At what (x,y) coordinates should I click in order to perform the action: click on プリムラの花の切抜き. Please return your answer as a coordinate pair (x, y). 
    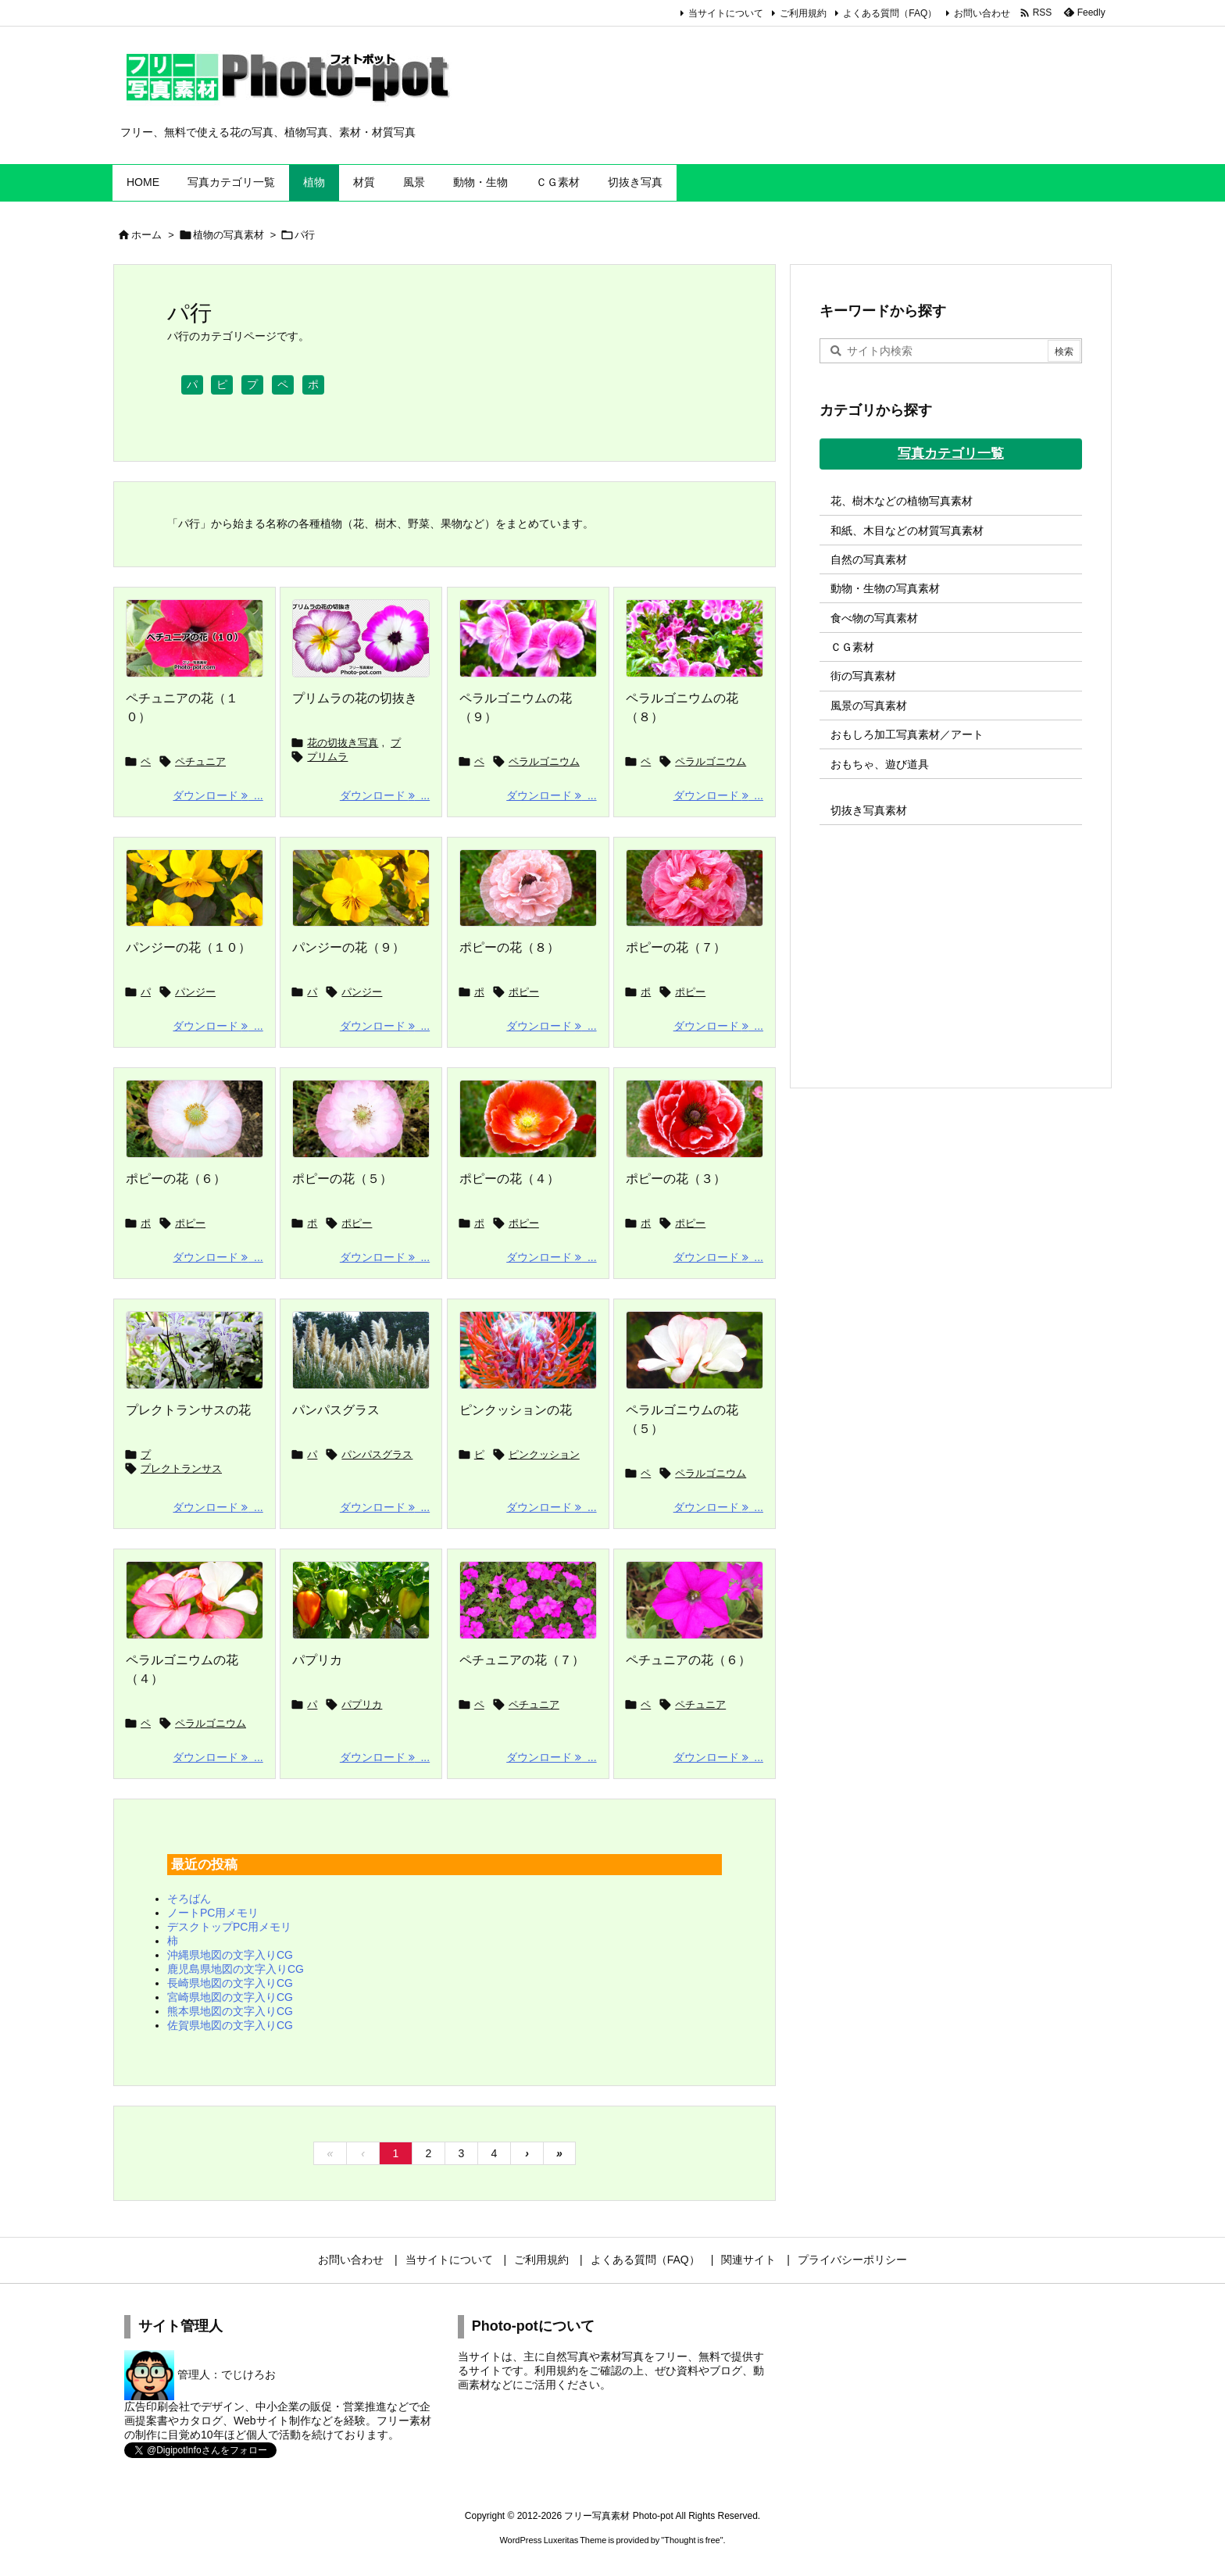
    Looking at the image, I should click on (354, 698).